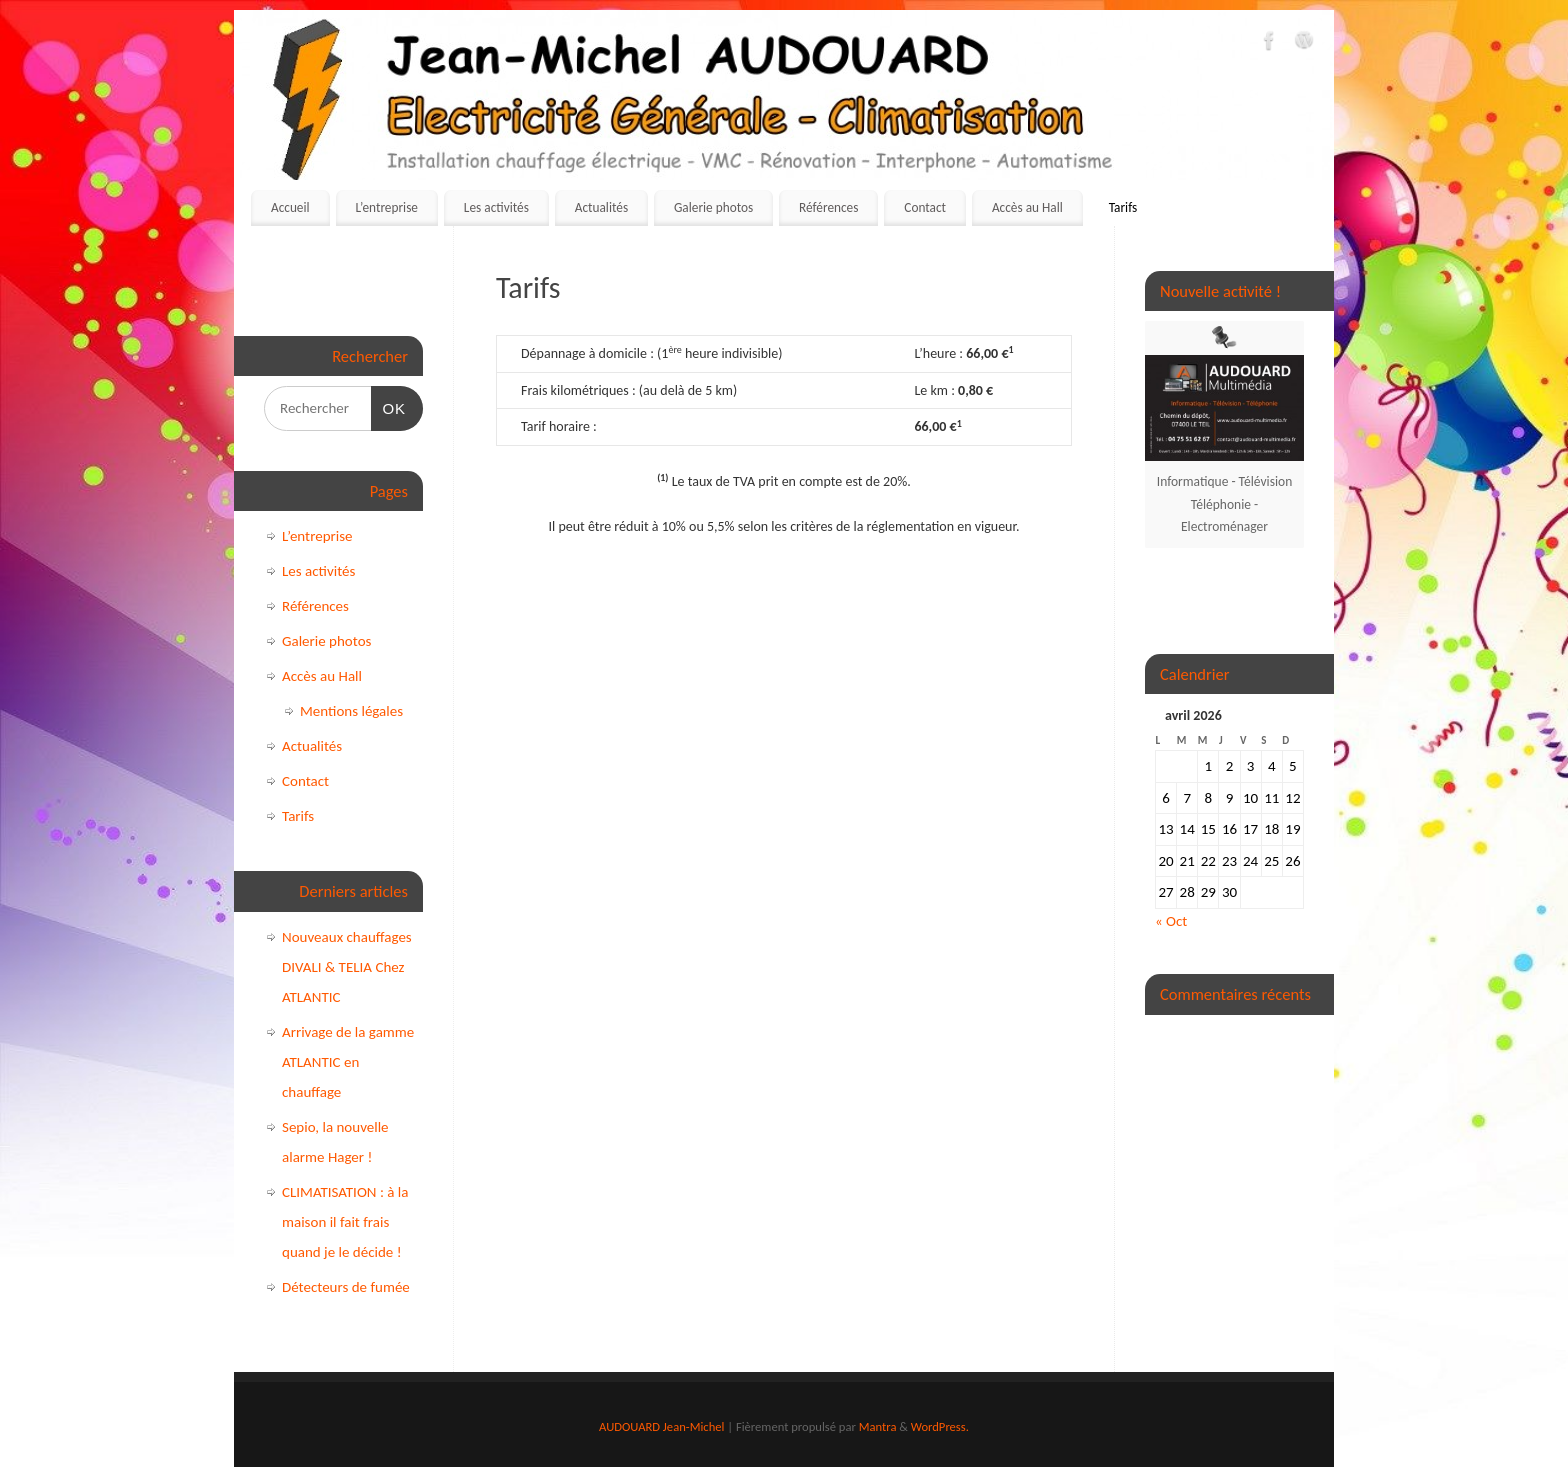 The height and width of the screenshot is (1477, 1568). I want to click on Contact, so click(925, 207).